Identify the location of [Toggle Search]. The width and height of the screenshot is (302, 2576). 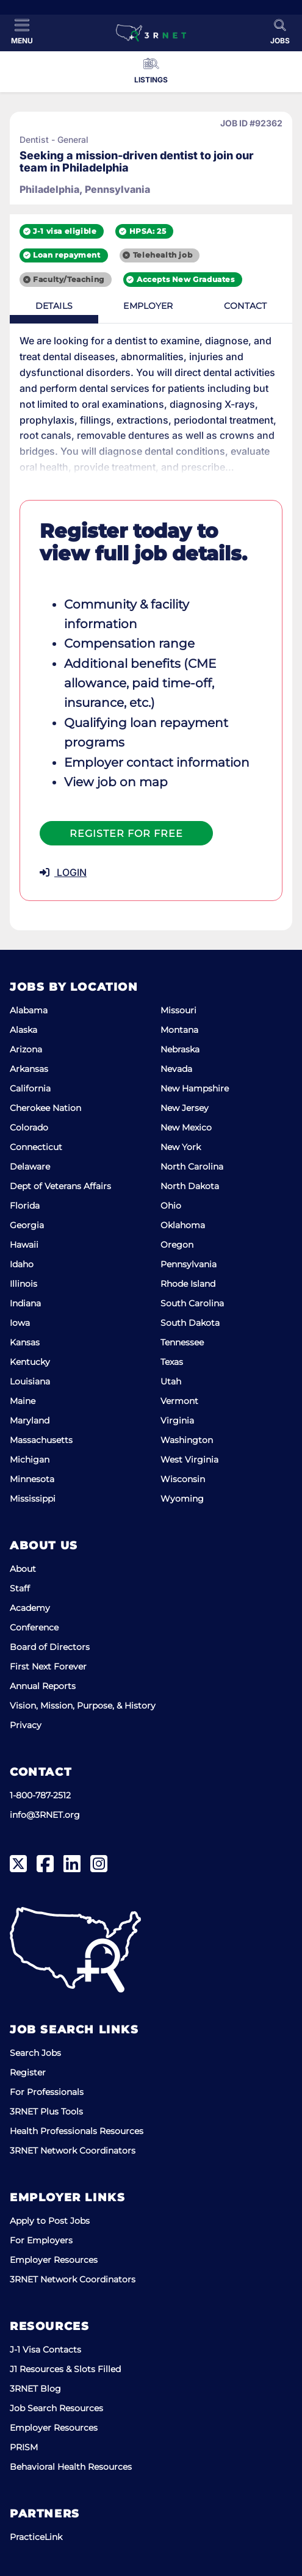
(280, 32).